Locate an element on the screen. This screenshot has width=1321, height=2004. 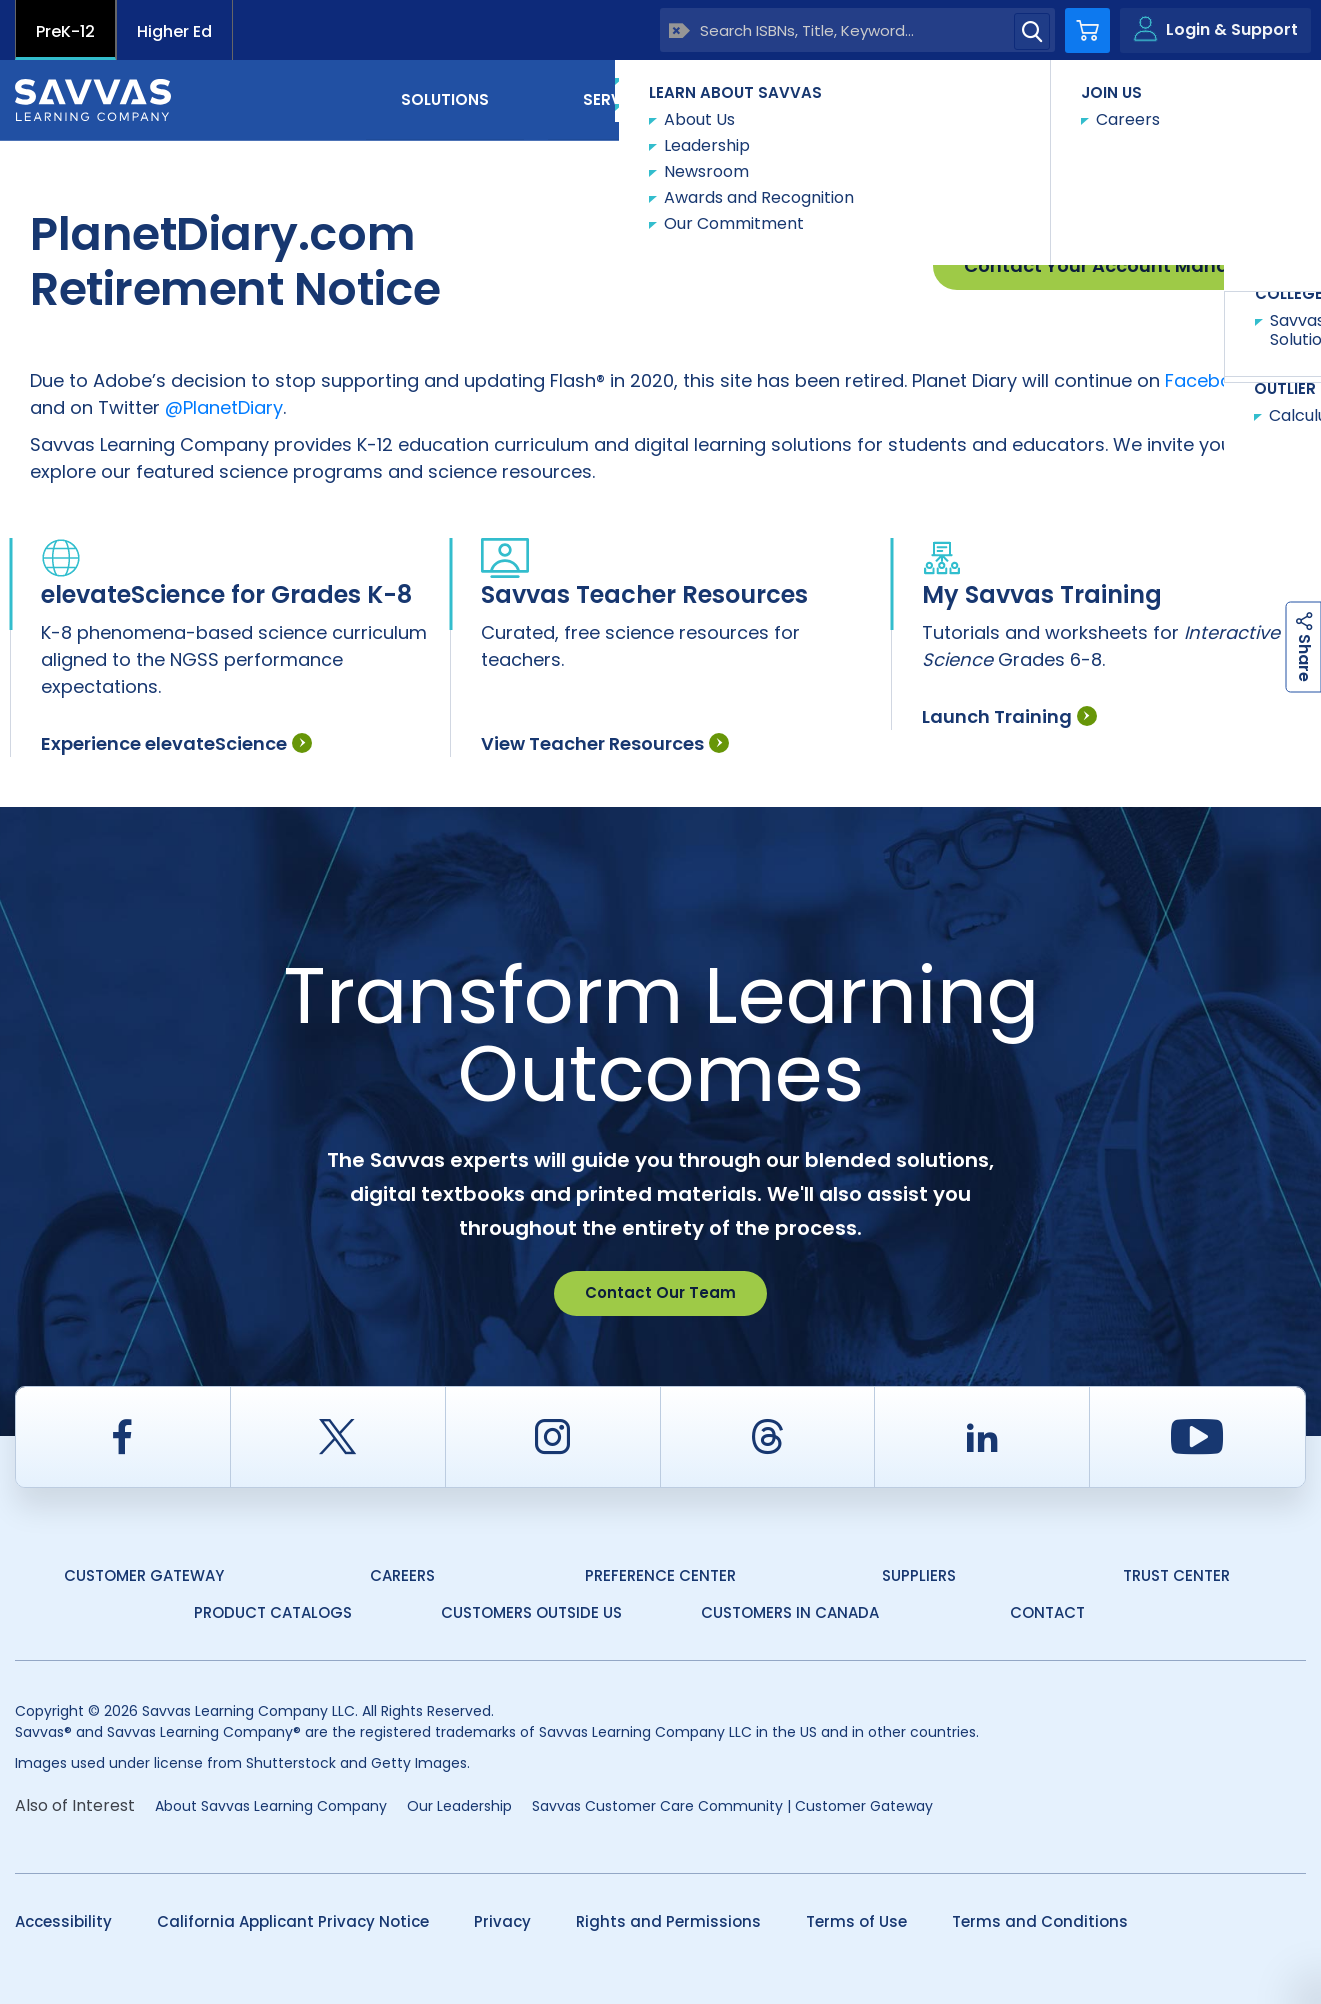
Rights and Permissions is located at coordinates (668, 1921).